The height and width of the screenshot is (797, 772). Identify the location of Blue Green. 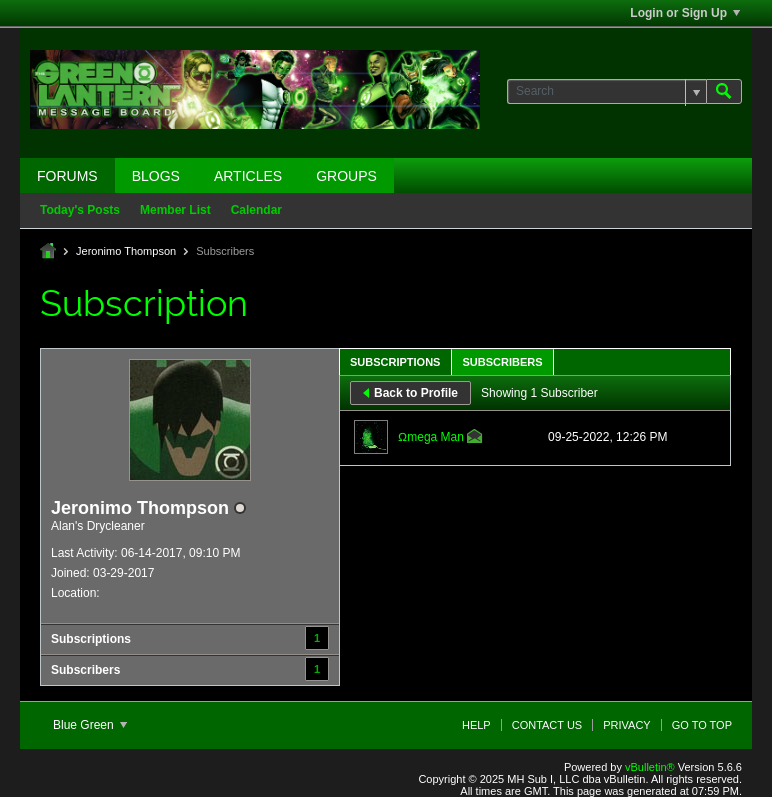
(90, 725).